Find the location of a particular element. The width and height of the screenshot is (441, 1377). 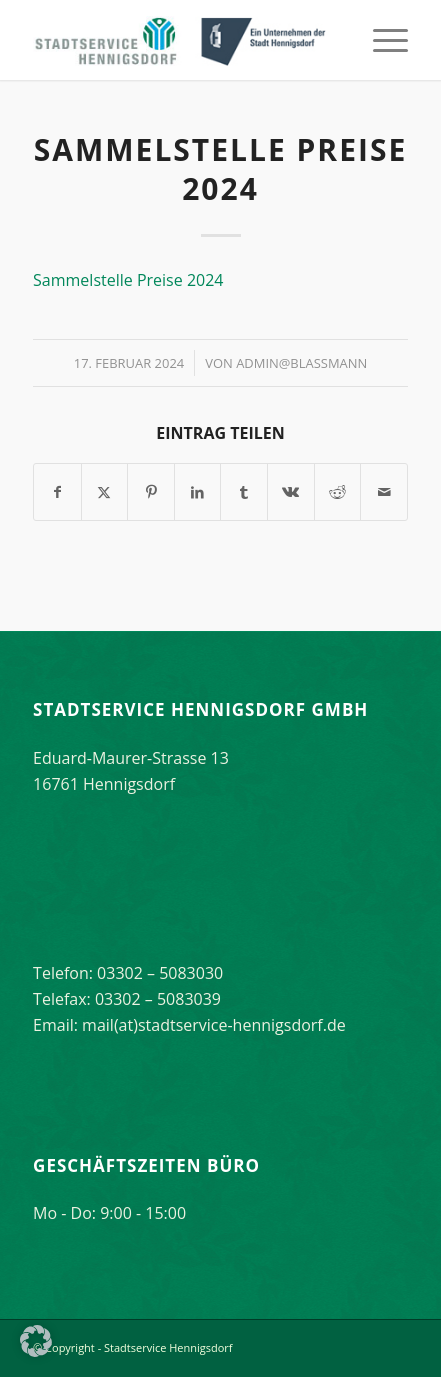

[Teilen auf Facebook] is located at coordinates (57, 492).